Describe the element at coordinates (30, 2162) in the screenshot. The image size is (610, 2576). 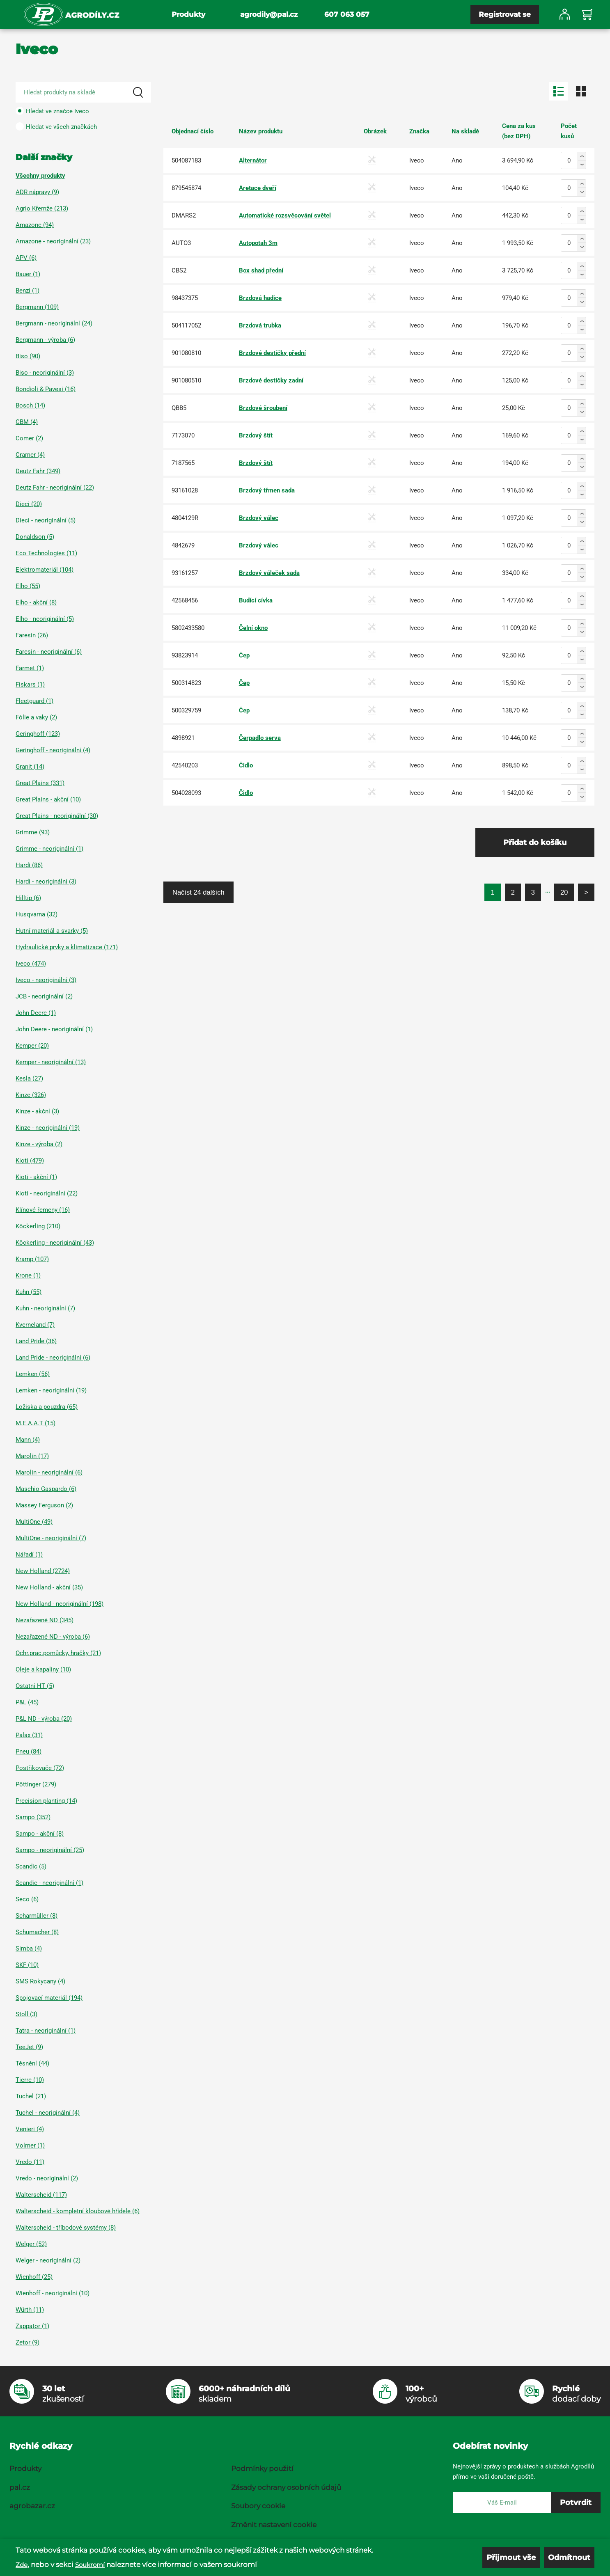
I see `Vredo (11)` at that location.